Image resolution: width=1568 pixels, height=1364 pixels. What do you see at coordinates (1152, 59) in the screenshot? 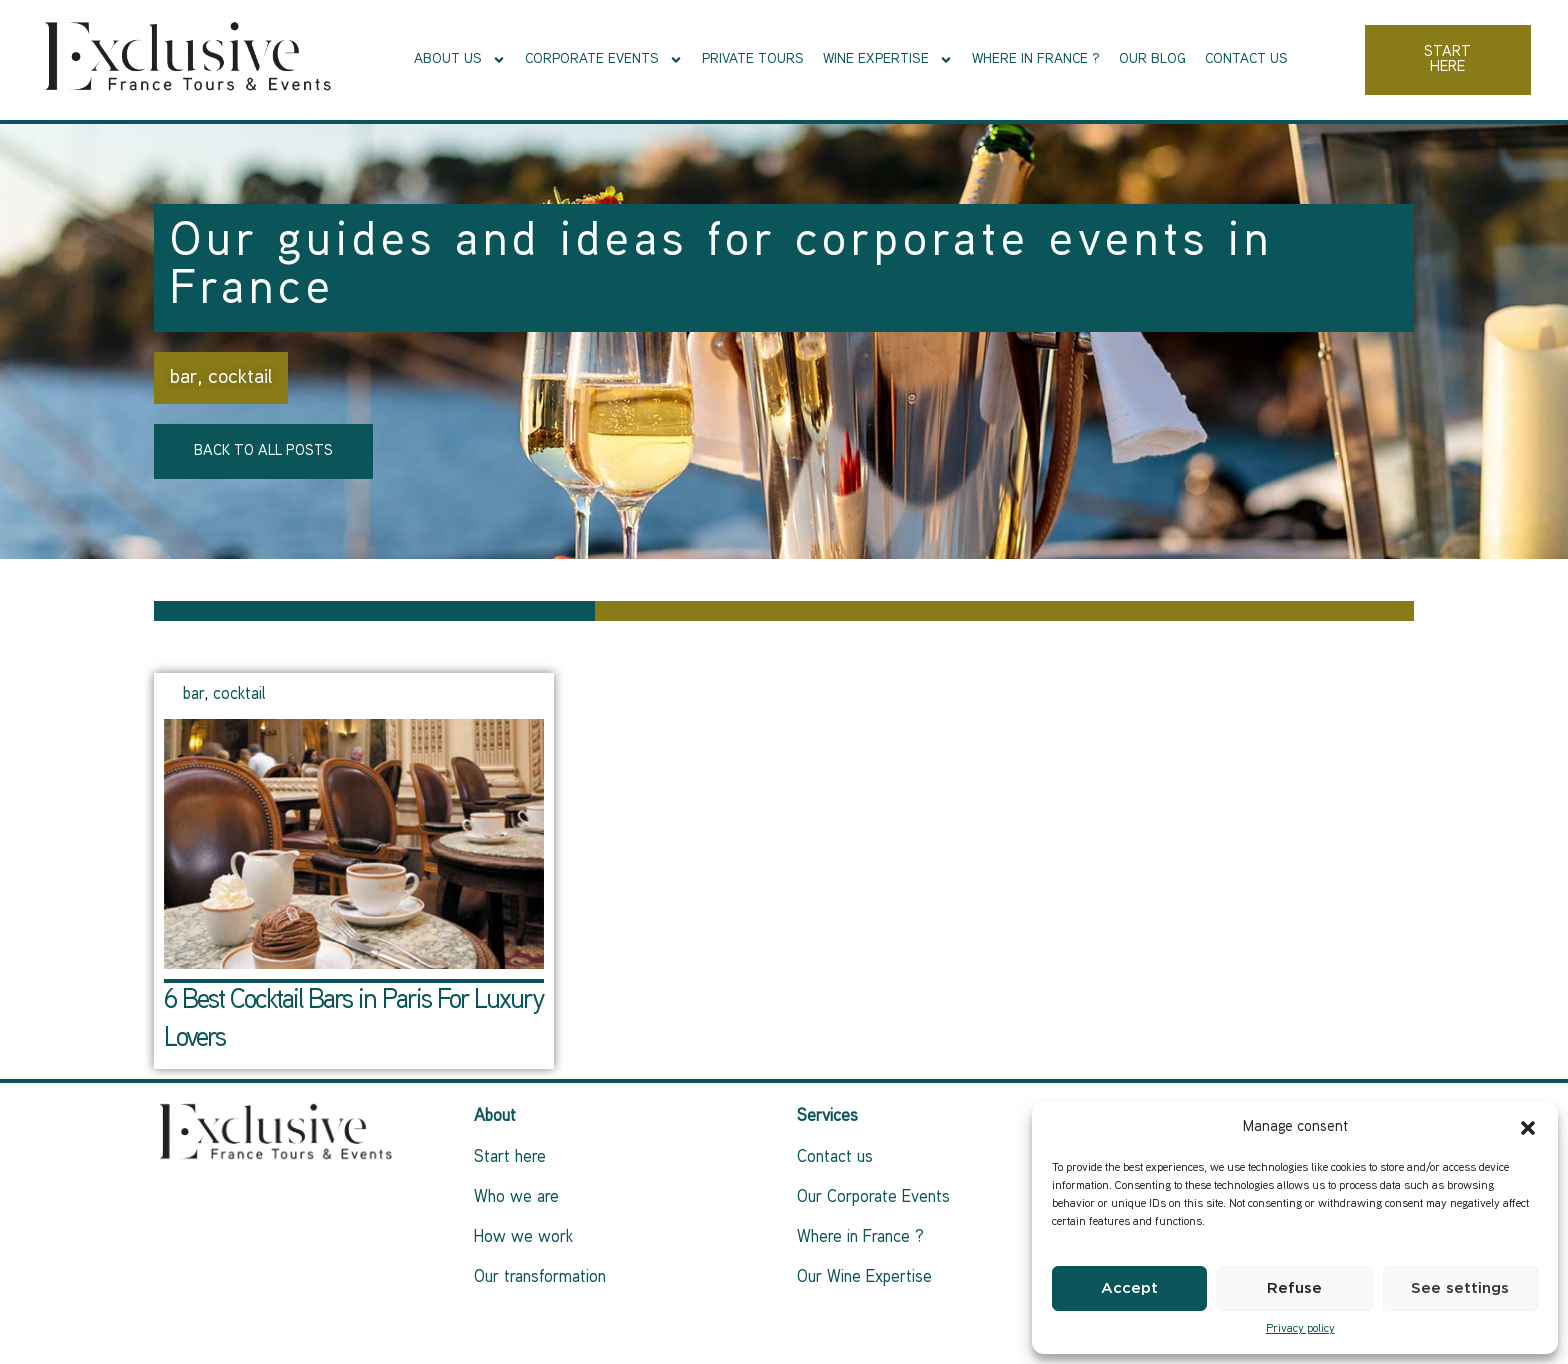
I see `Our Blog` at bounding box center [1152, 59].